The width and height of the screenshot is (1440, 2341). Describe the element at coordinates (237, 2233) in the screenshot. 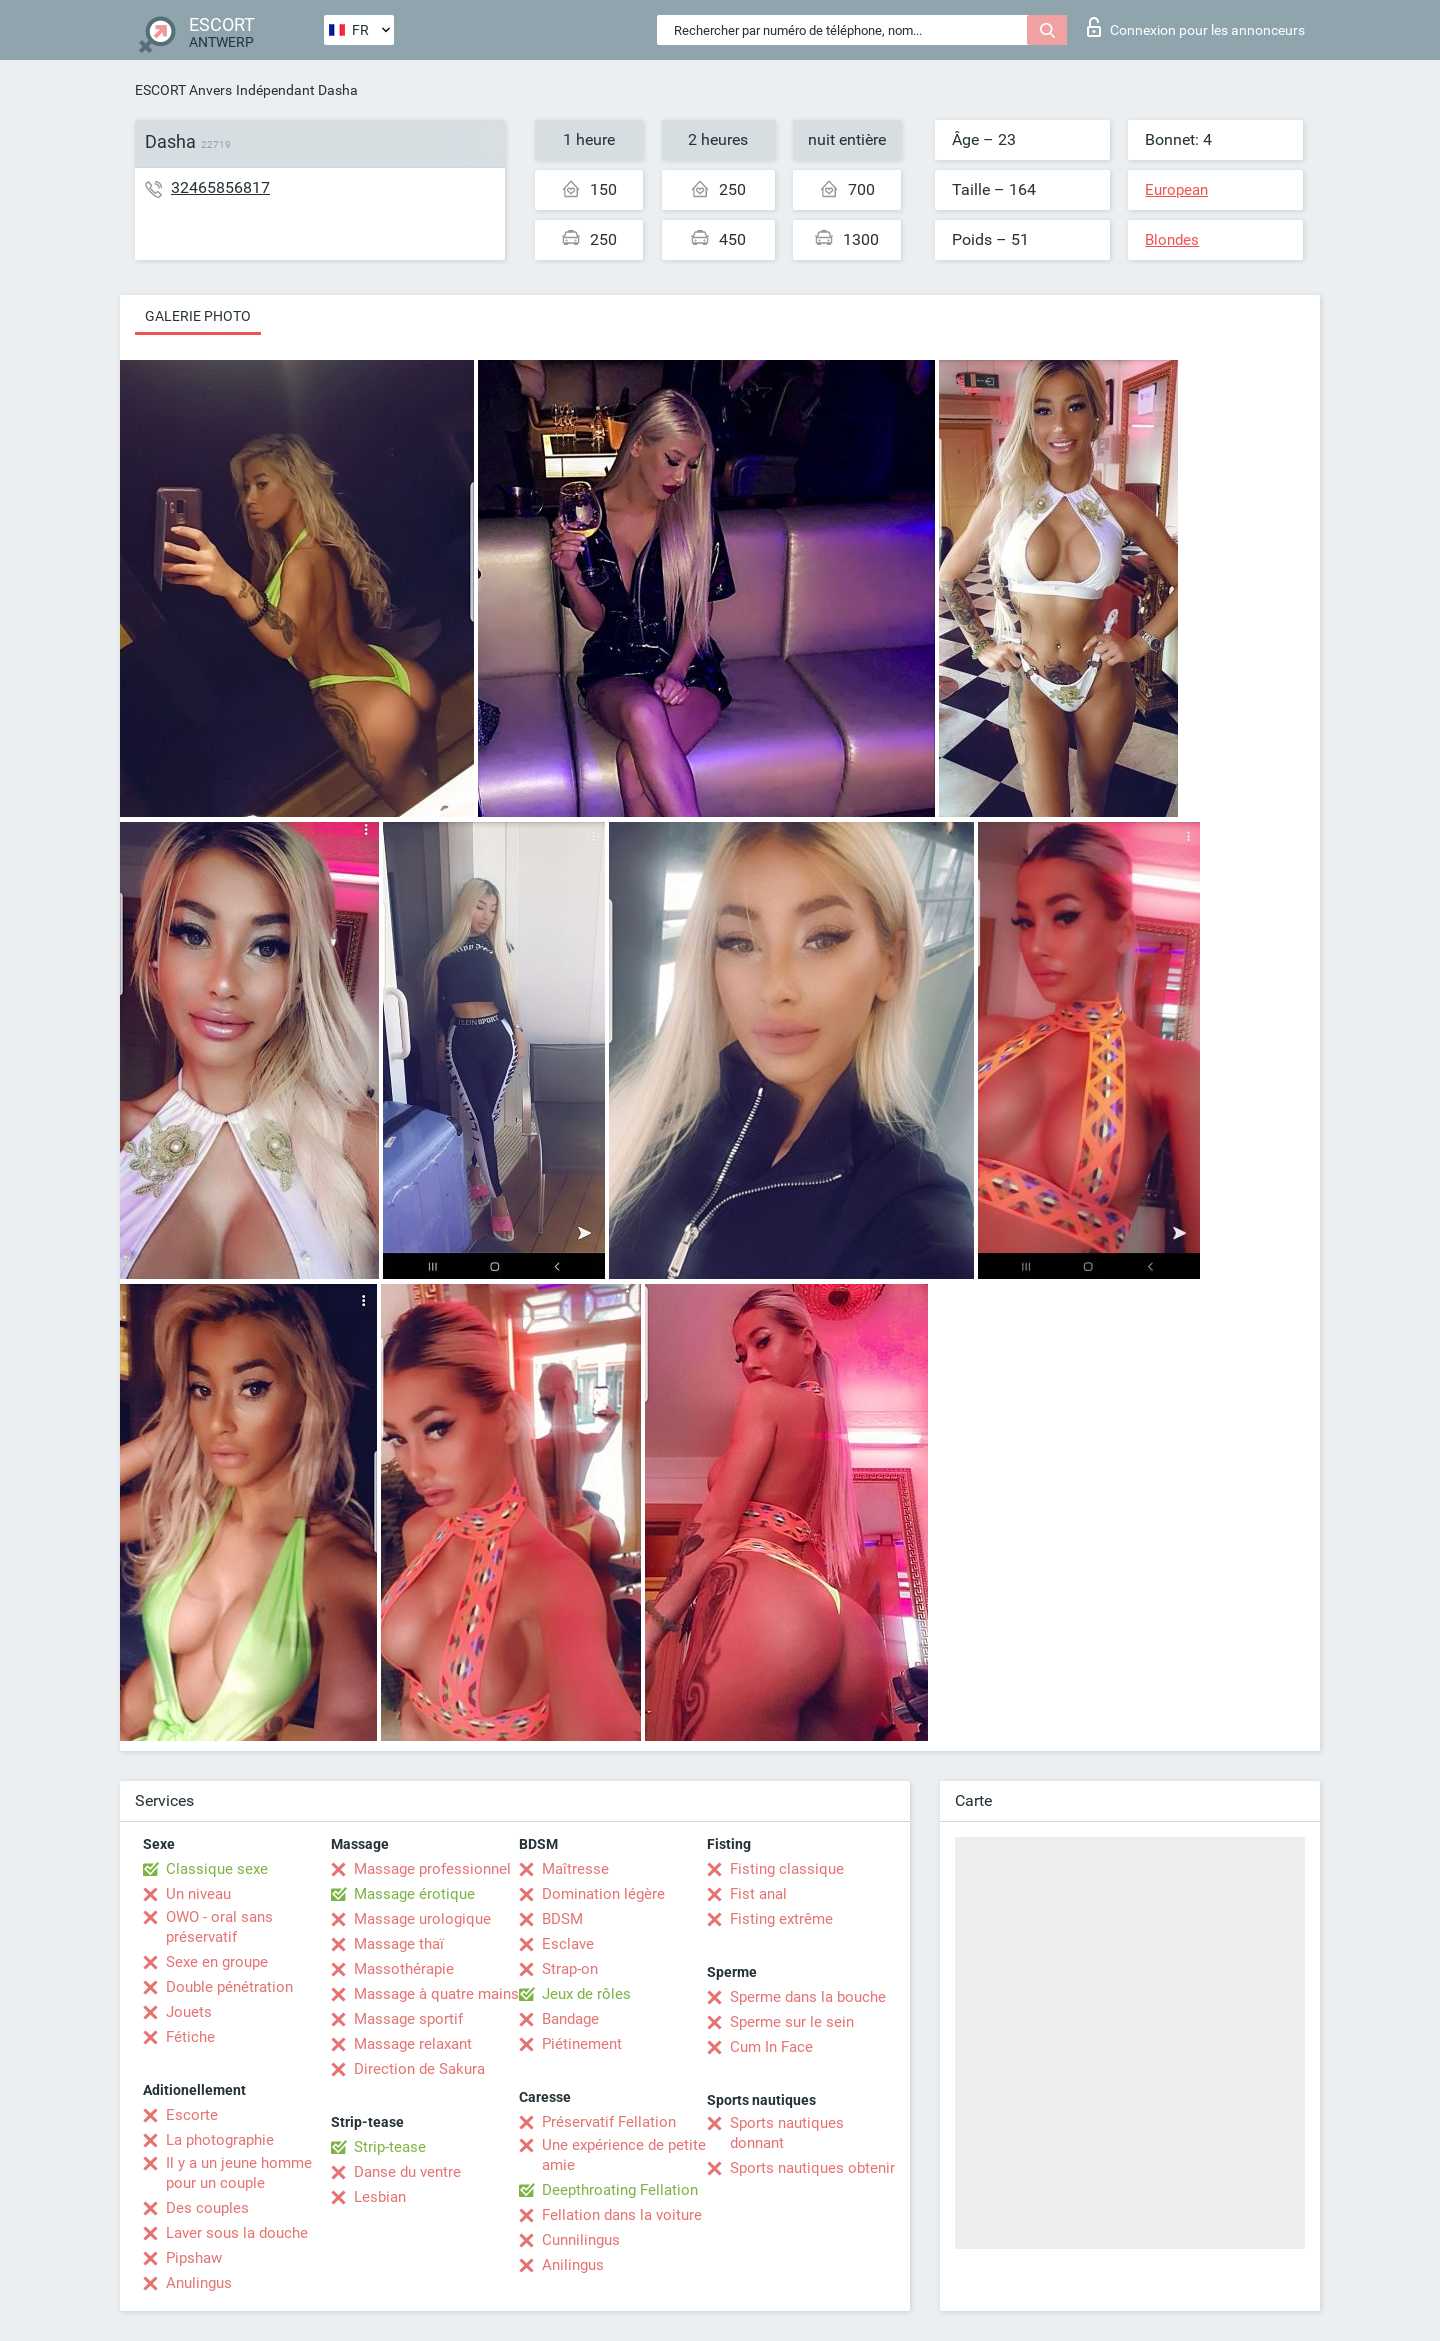

I see `Laver sous la douche` at that location.